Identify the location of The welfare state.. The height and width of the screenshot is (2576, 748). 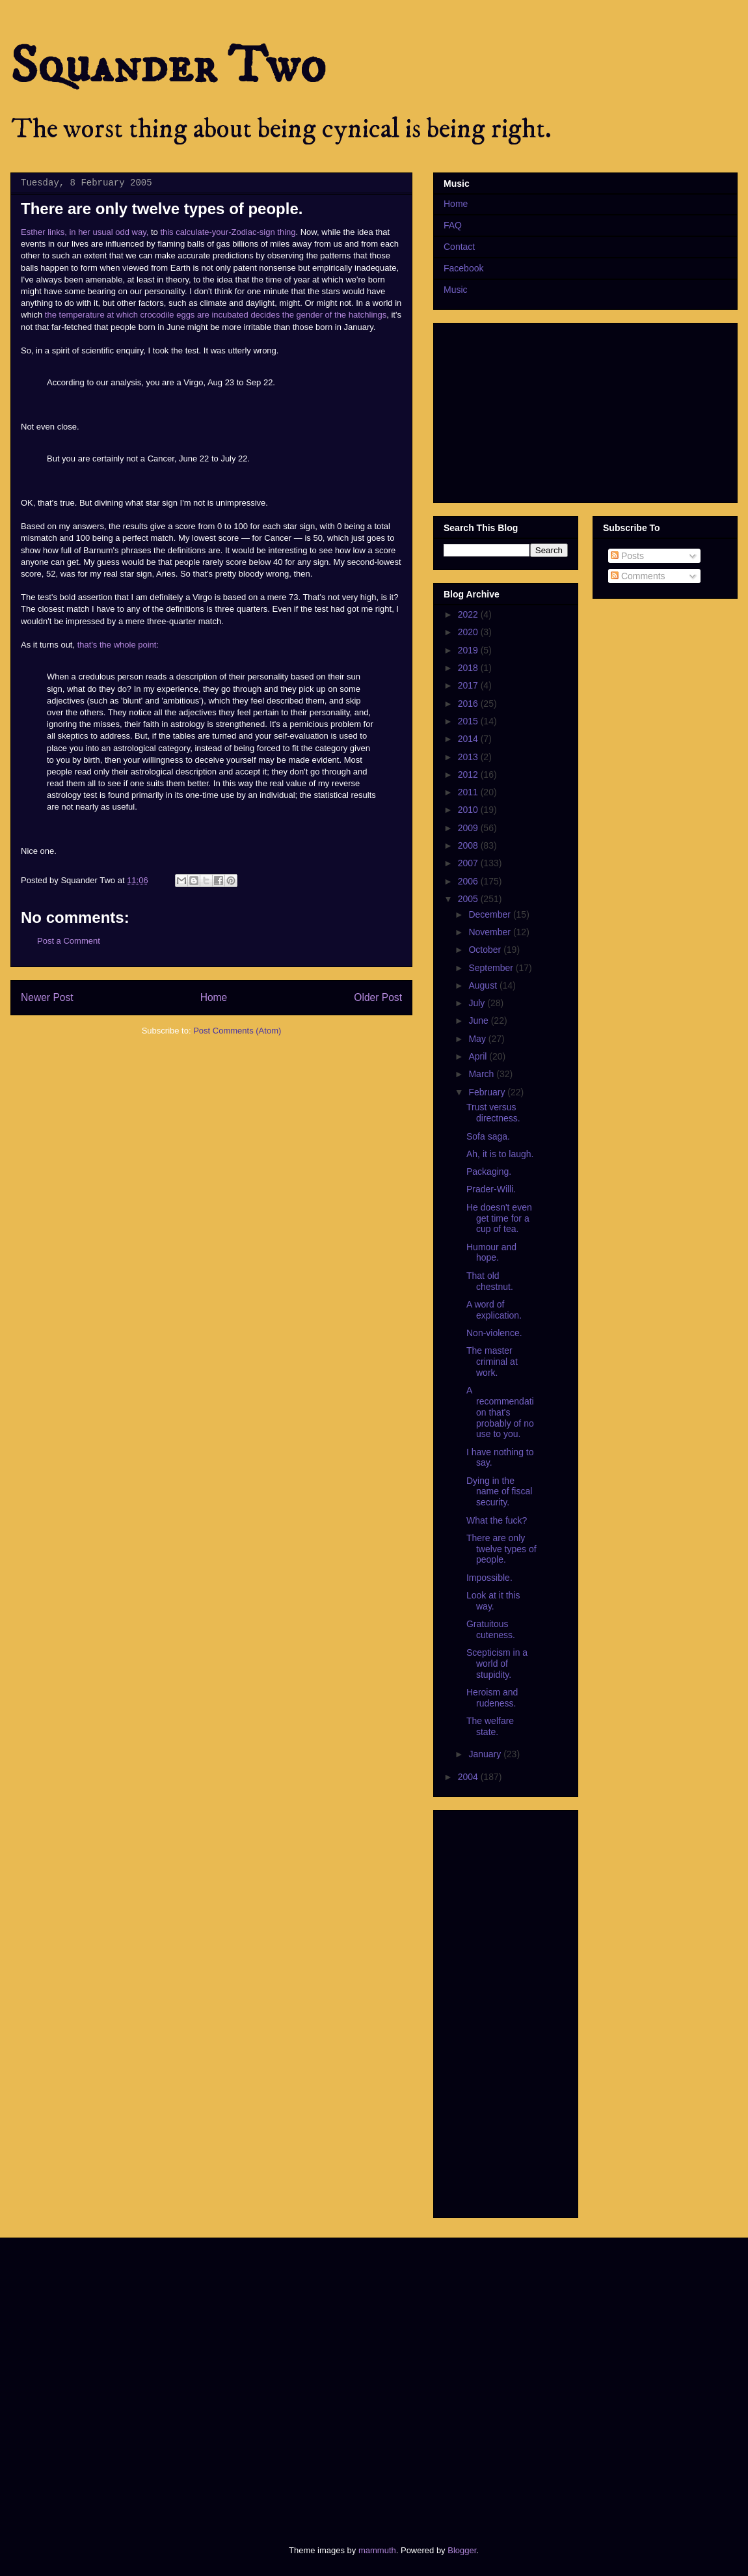
(490, 1726).